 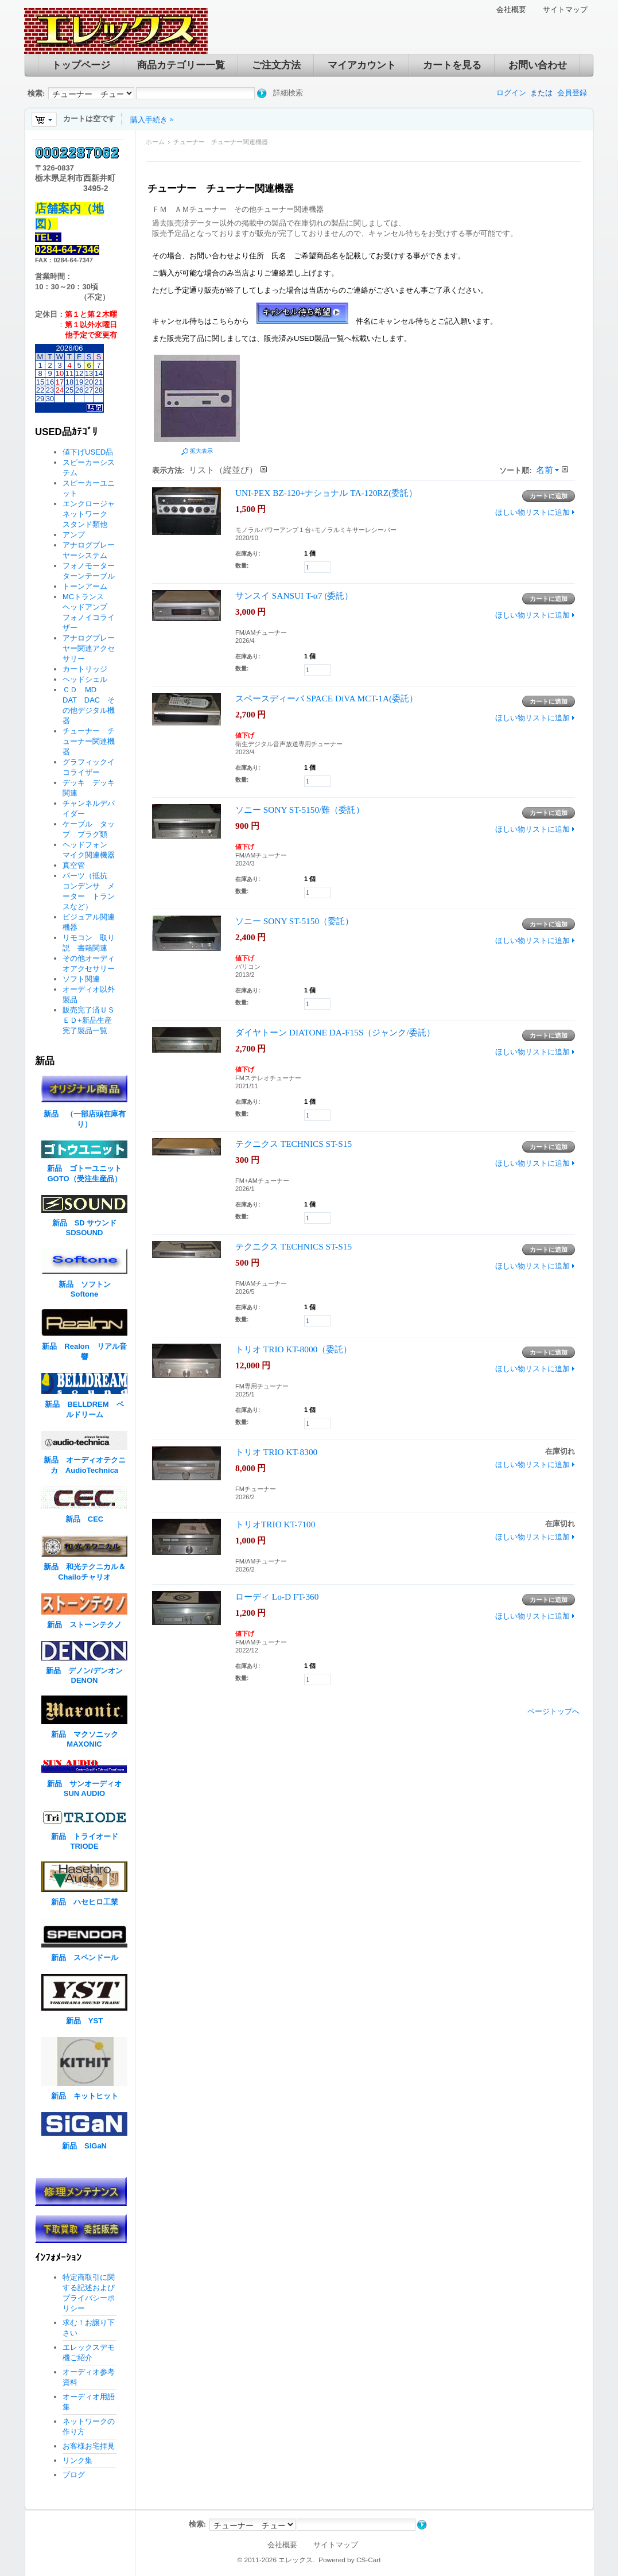 What do you see at coordinates (299, 809) in the screenshot?
I see `ソニー SONY ST-5150/難（委託）` at bounding box center [299, 809].